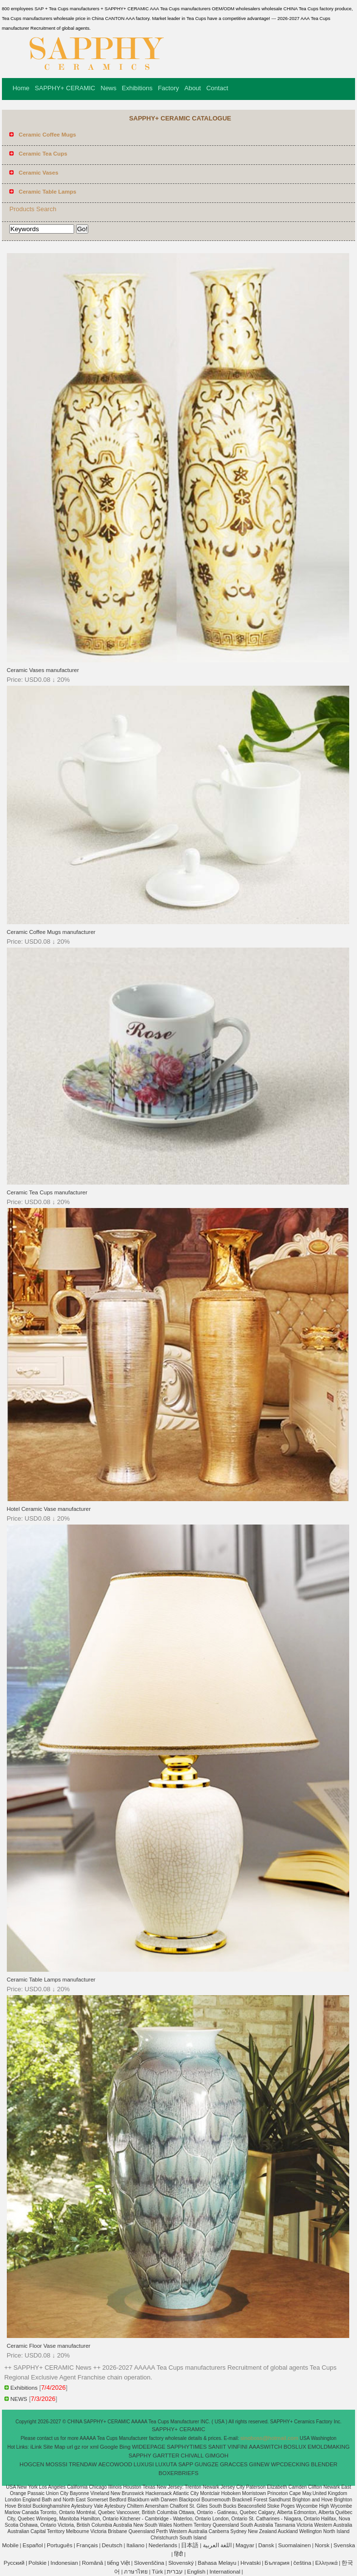 This screenshot has height=2576, width=357. What do you see at coordinates (178, 2554) in the screenshot?
I see `हिंदी` at bounding box center [178, 2554].